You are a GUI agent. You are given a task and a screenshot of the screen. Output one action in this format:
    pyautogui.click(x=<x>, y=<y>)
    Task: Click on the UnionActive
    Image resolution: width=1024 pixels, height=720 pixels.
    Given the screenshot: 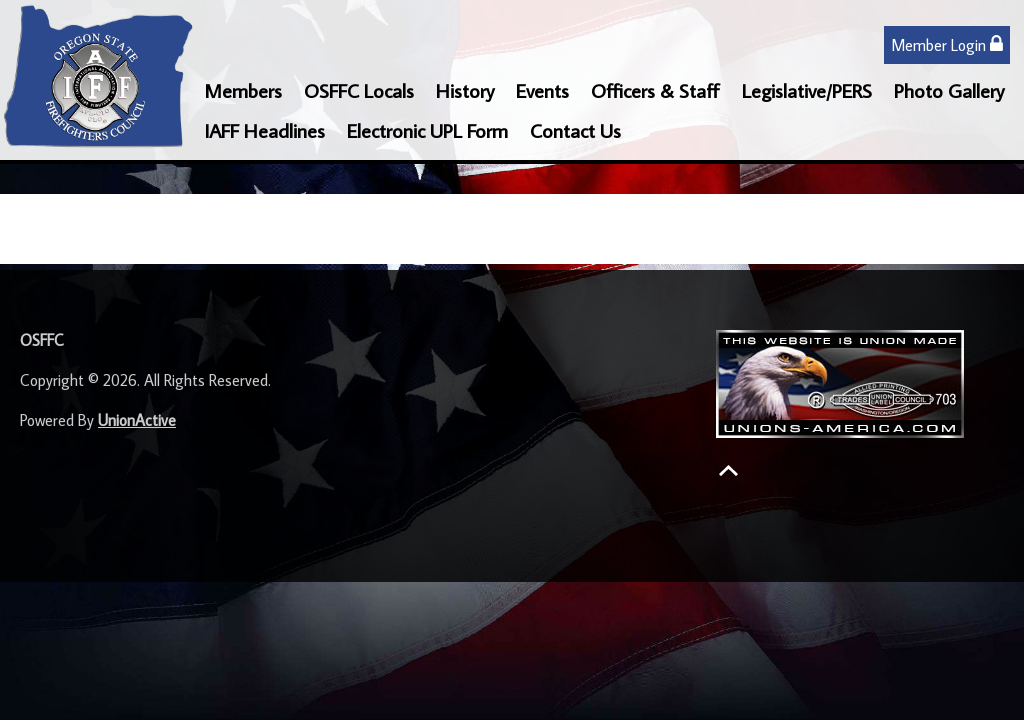 What is the action you would take?
    pyautogui.click(x=137, y=420)
    